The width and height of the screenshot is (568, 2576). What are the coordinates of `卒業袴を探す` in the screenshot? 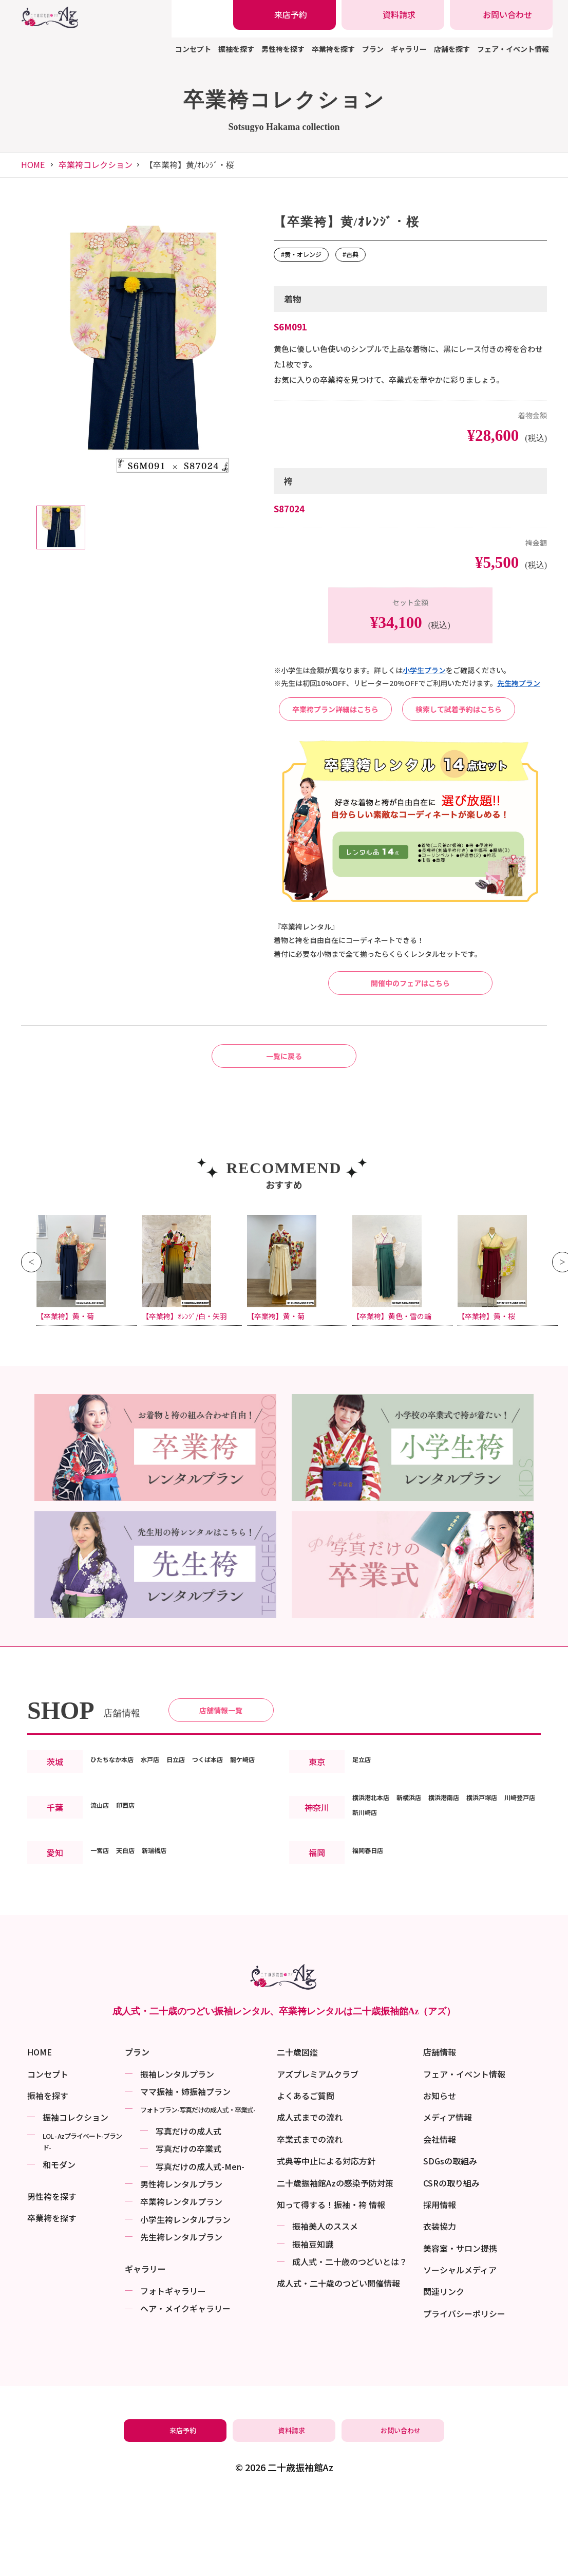 It's located at (333, 49).